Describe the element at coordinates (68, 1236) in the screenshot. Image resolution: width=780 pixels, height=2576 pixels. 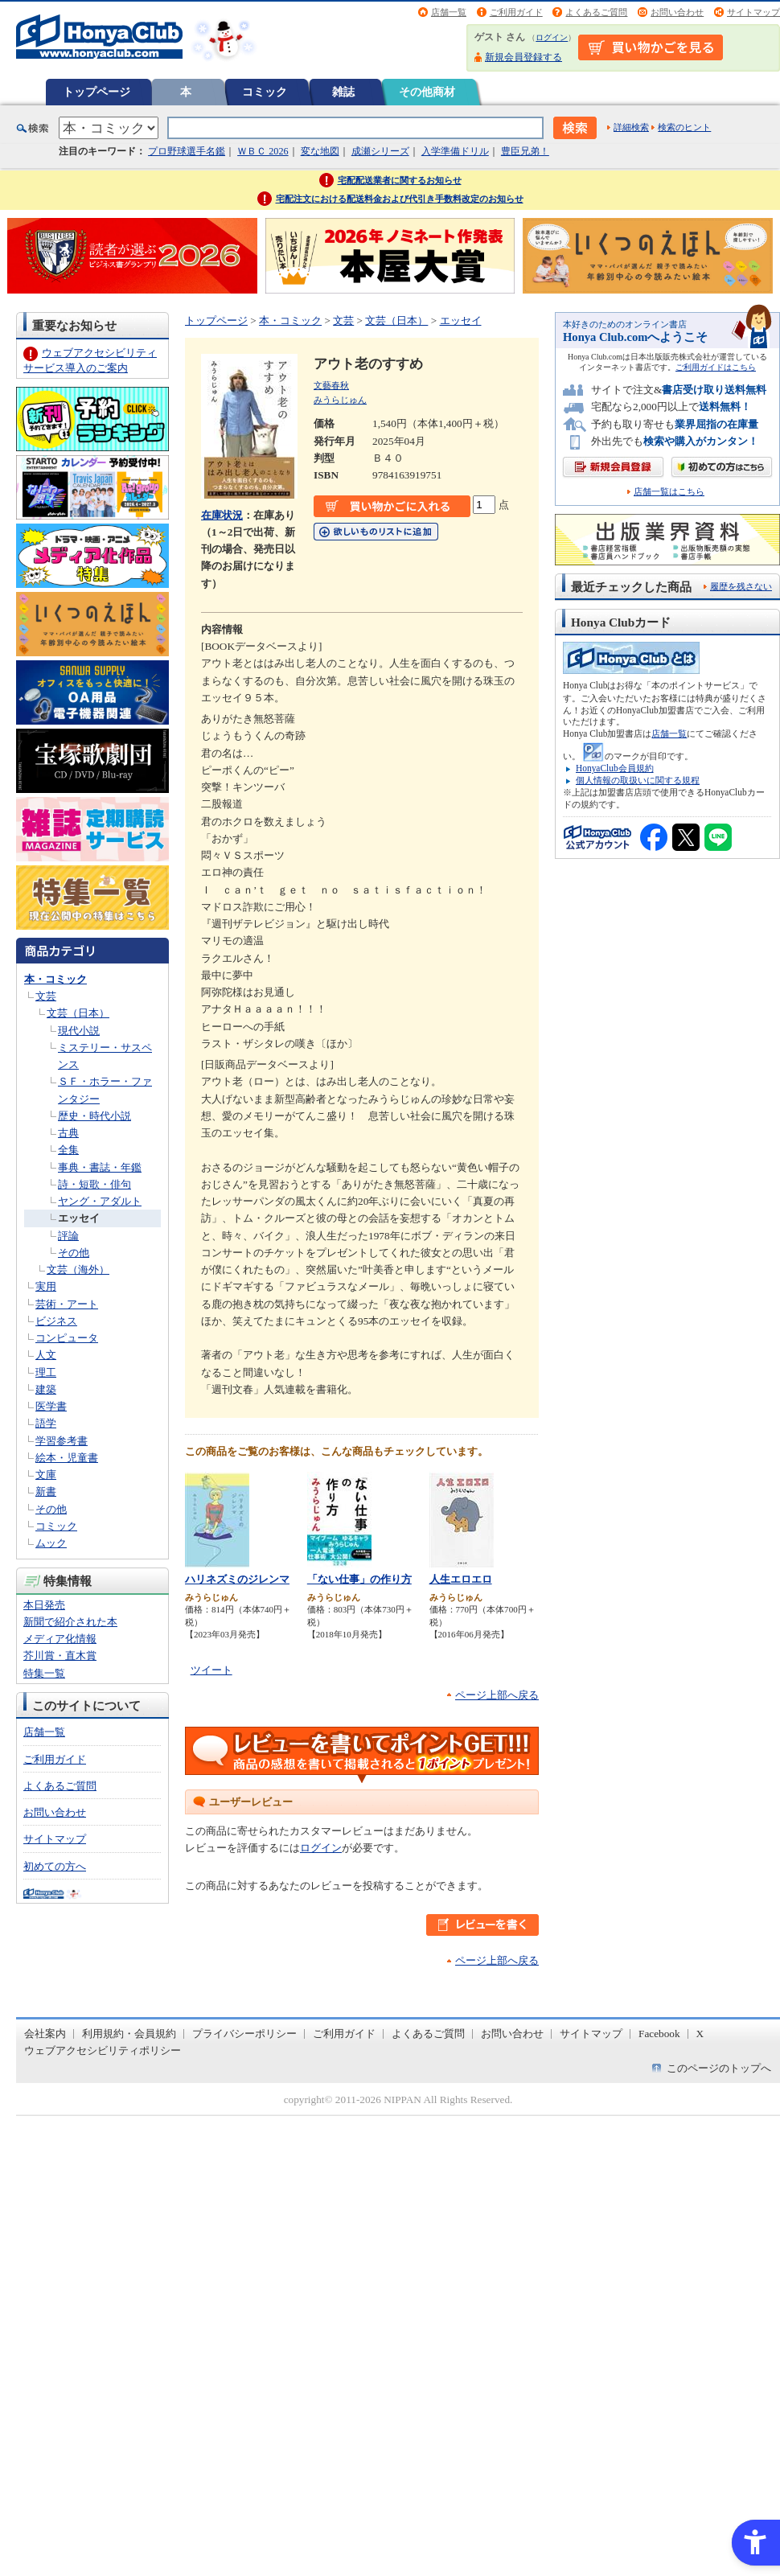
I see `評論` at that location.